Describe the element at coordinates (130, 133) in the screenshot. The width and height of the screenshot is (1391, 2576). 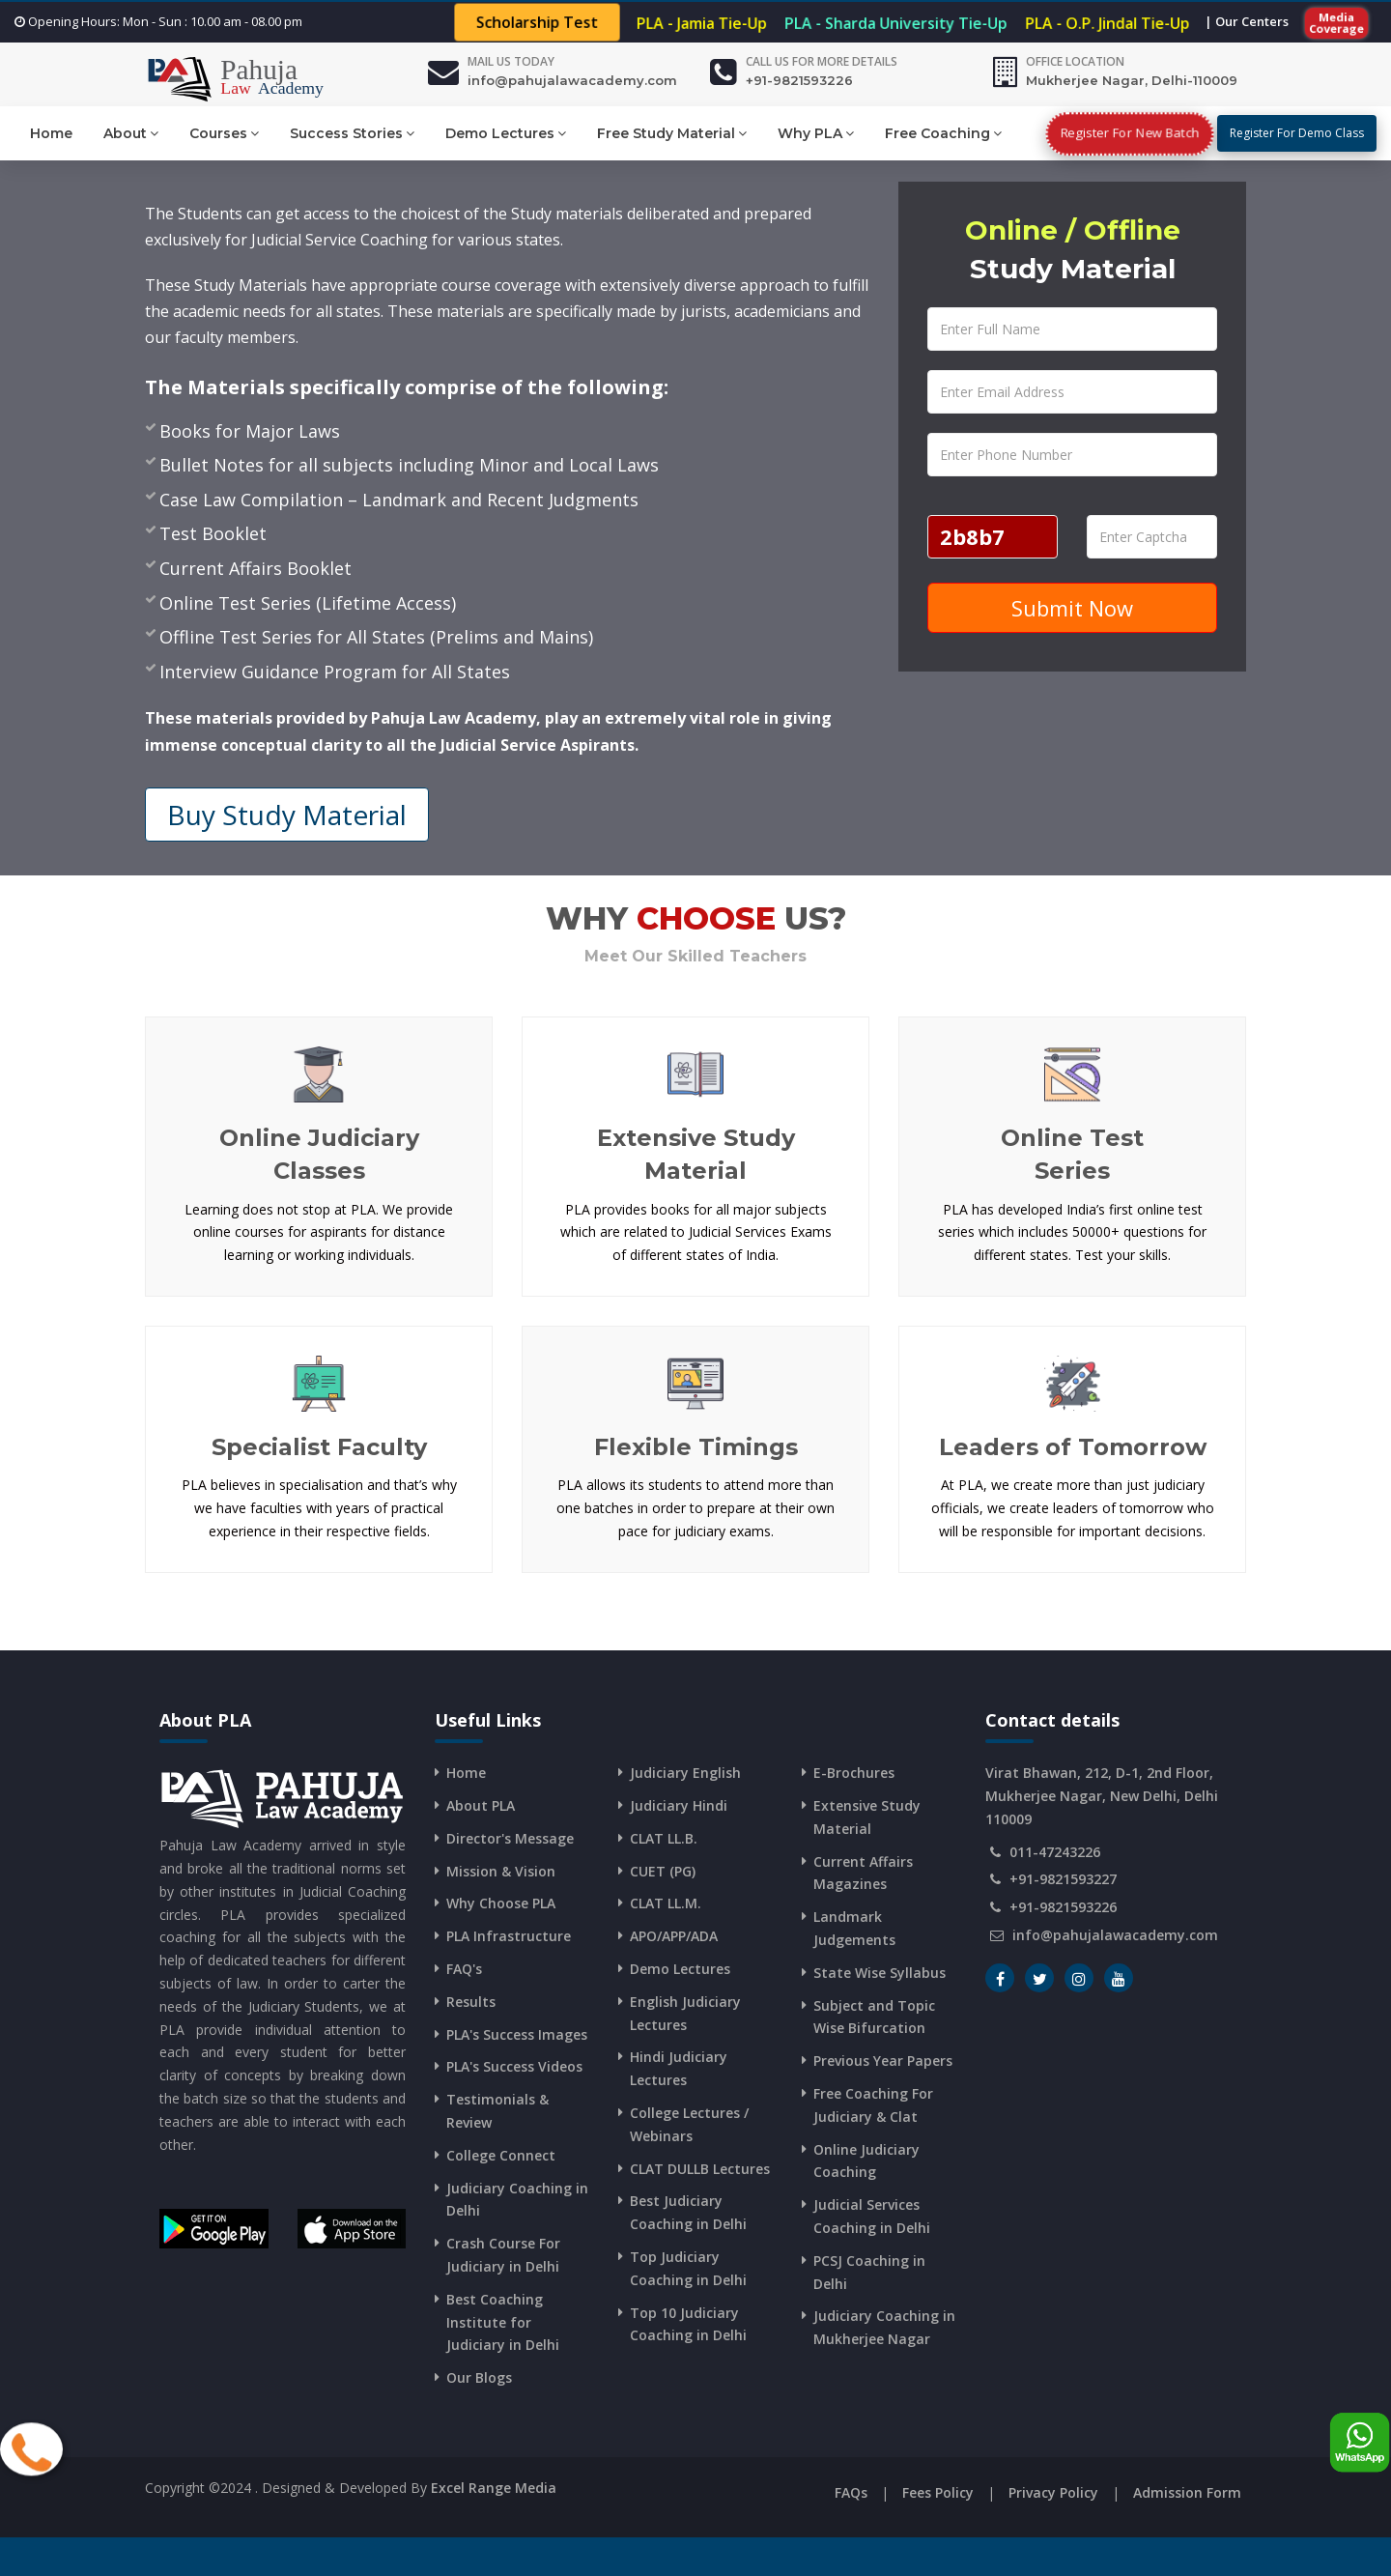
I see `About` at that location.